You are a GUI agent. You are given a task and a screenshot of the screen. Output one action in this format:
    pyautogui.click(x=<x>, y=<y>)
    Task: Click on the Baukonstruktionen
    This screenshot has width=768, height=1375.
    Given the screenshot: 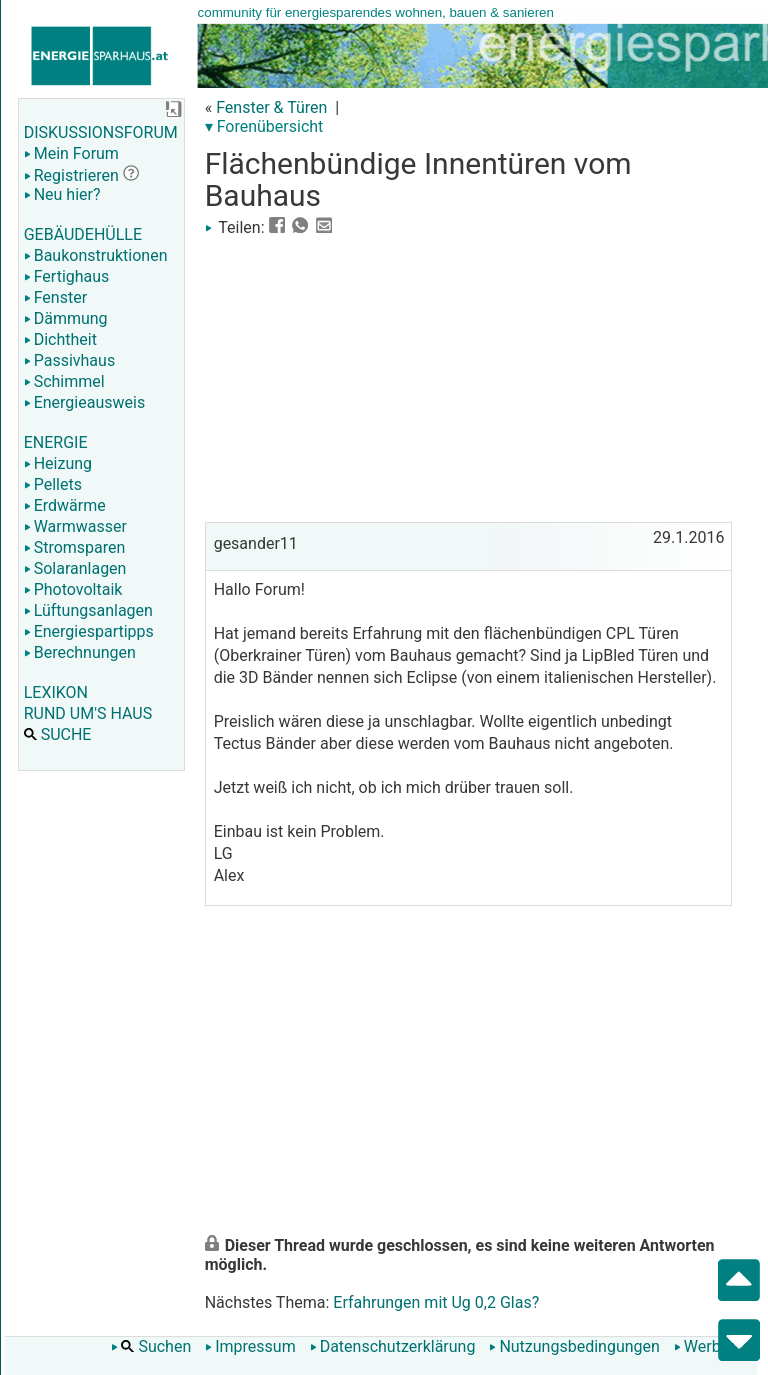 What is the action you would take?
    pyautogui.click(x=96, y=255)
    